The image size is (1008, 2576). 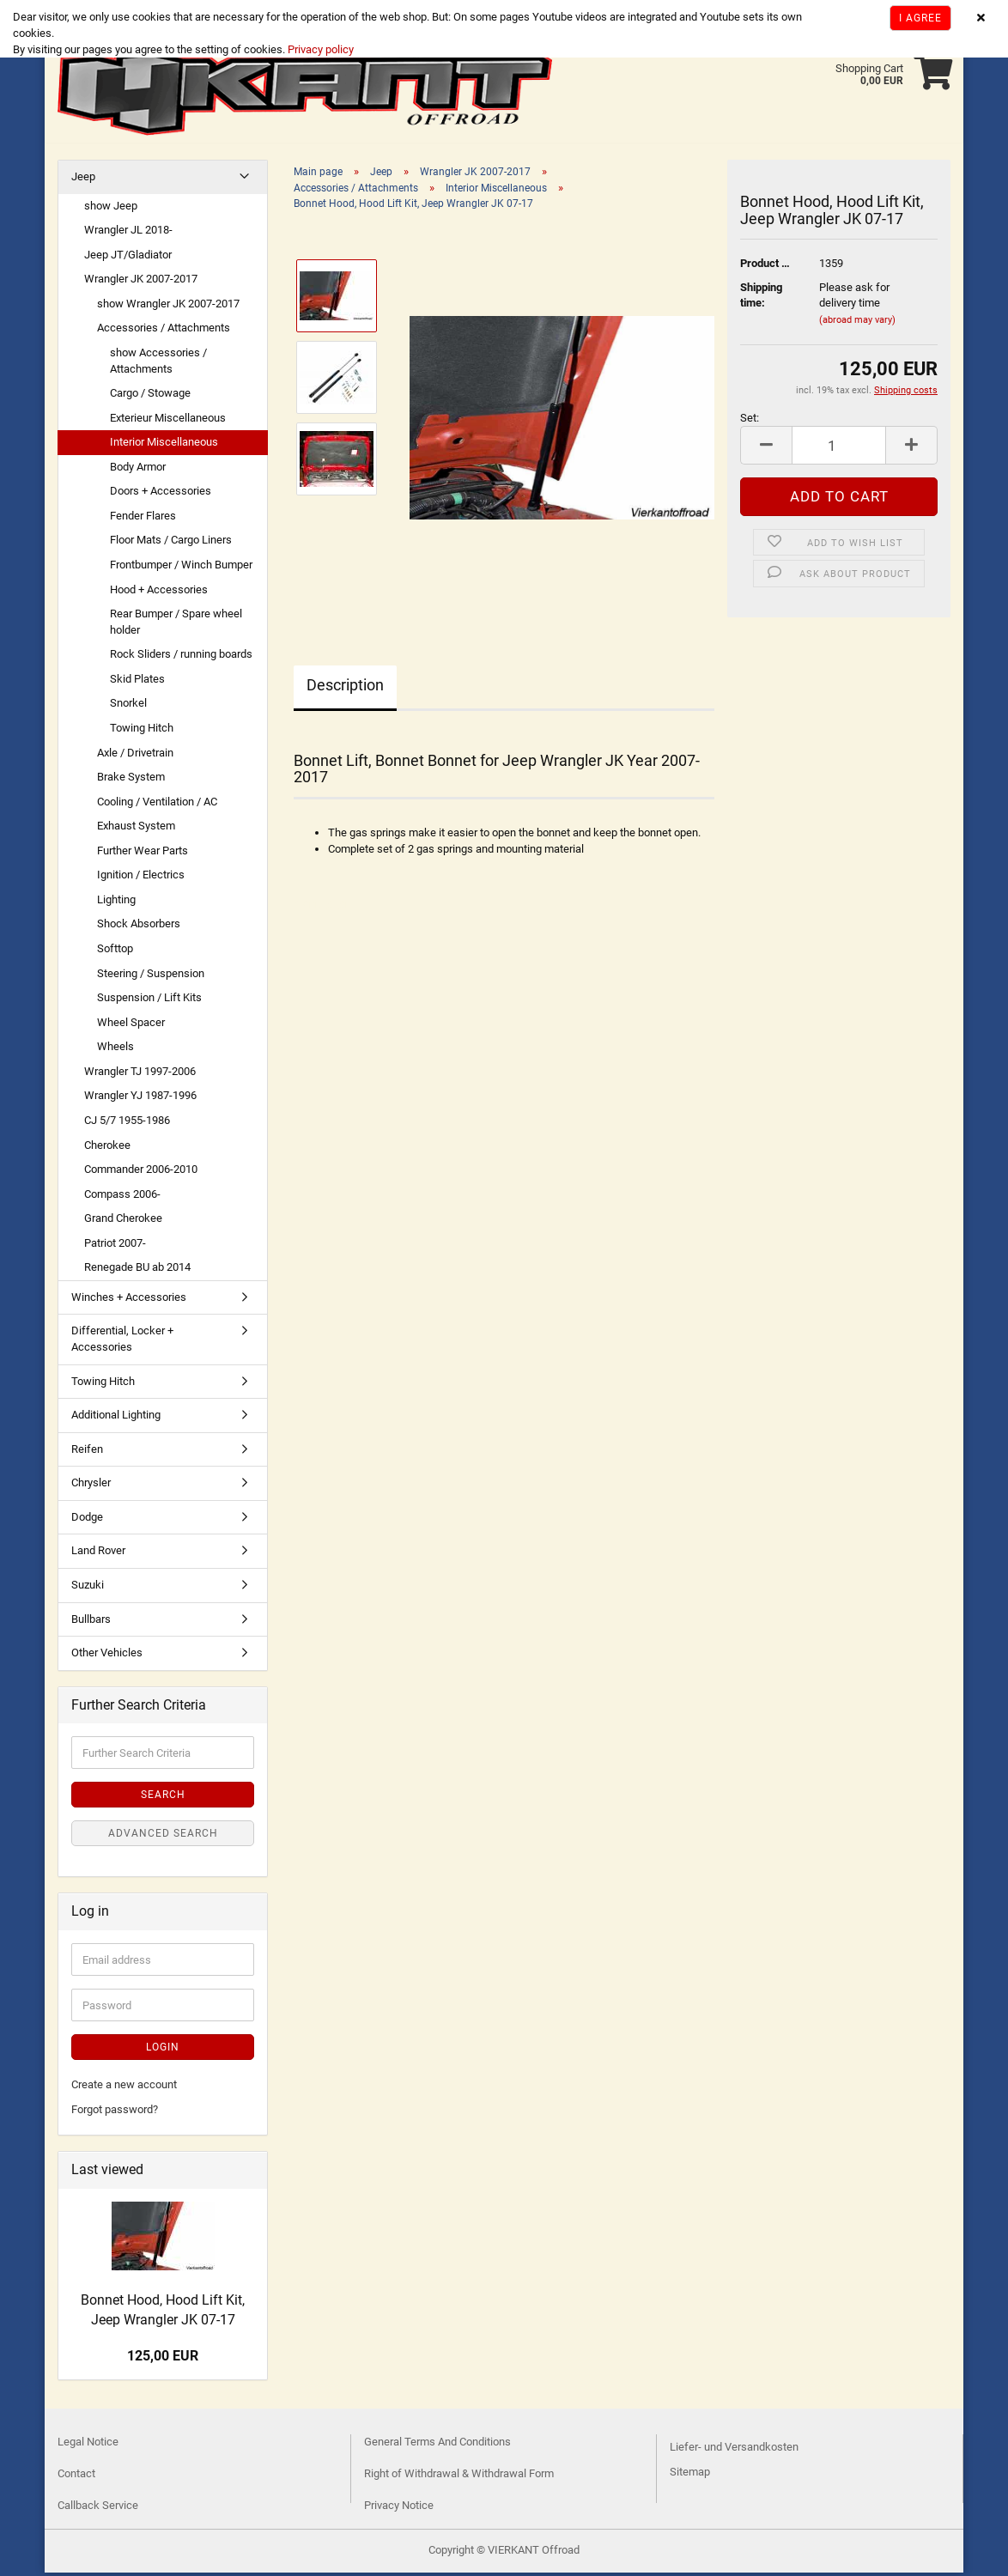 I want to click on Login, so click(x=162, y=2050).